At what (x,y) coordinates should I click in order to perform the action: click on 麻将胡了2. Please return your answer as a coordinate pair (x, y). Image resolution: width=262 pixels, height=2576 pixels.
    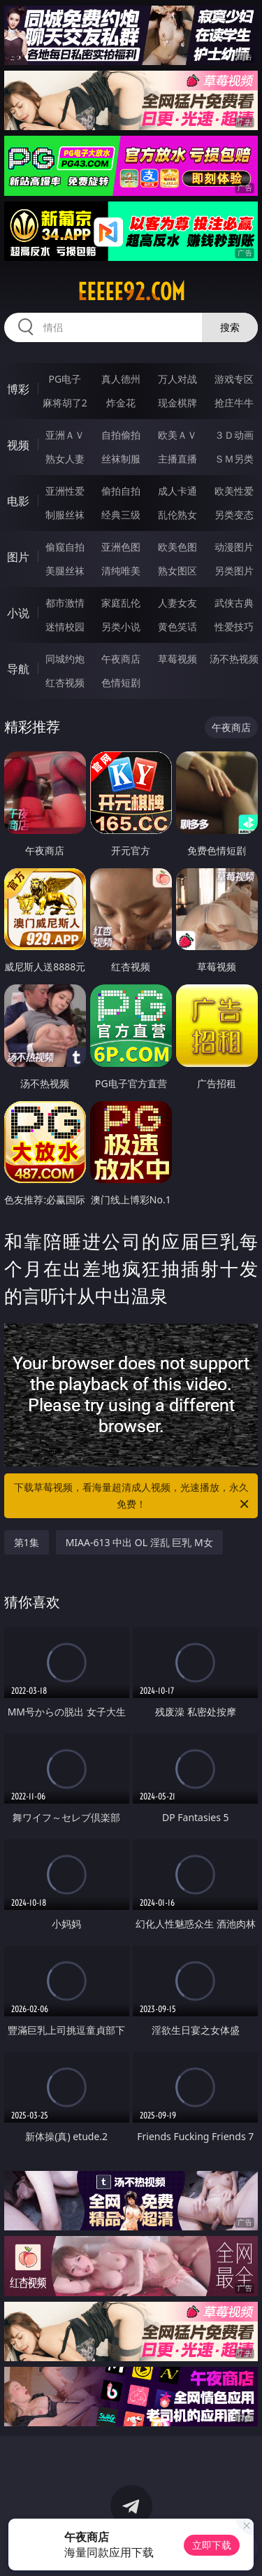
    Looking at the image, I should click on (65, 402).